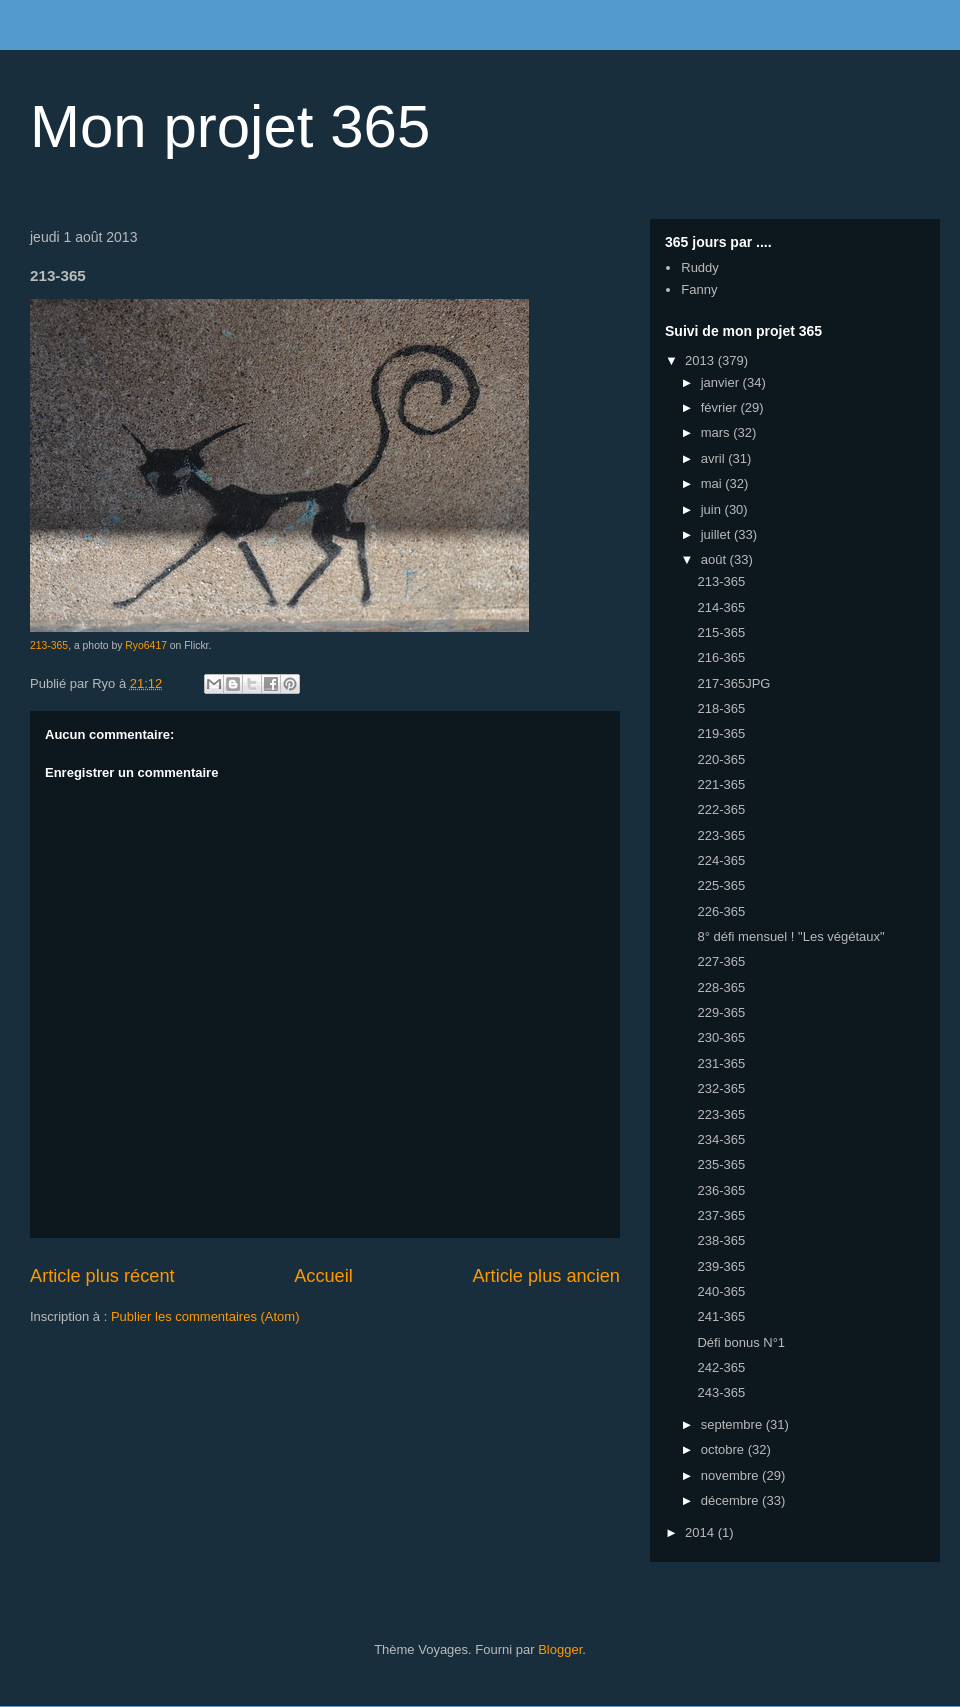 This screenshot has height=1707, width=960. Describe the element at coordinates (721, 911) in the screenshot. I see `226-365` at that location.